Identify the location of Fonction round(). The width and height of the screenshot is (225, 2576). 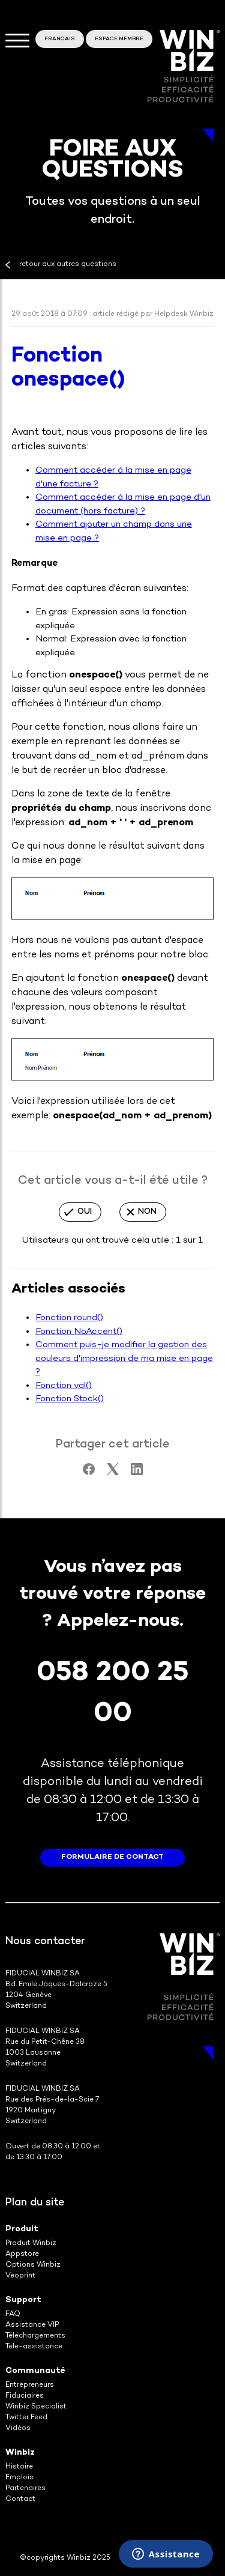
(69, 1318).